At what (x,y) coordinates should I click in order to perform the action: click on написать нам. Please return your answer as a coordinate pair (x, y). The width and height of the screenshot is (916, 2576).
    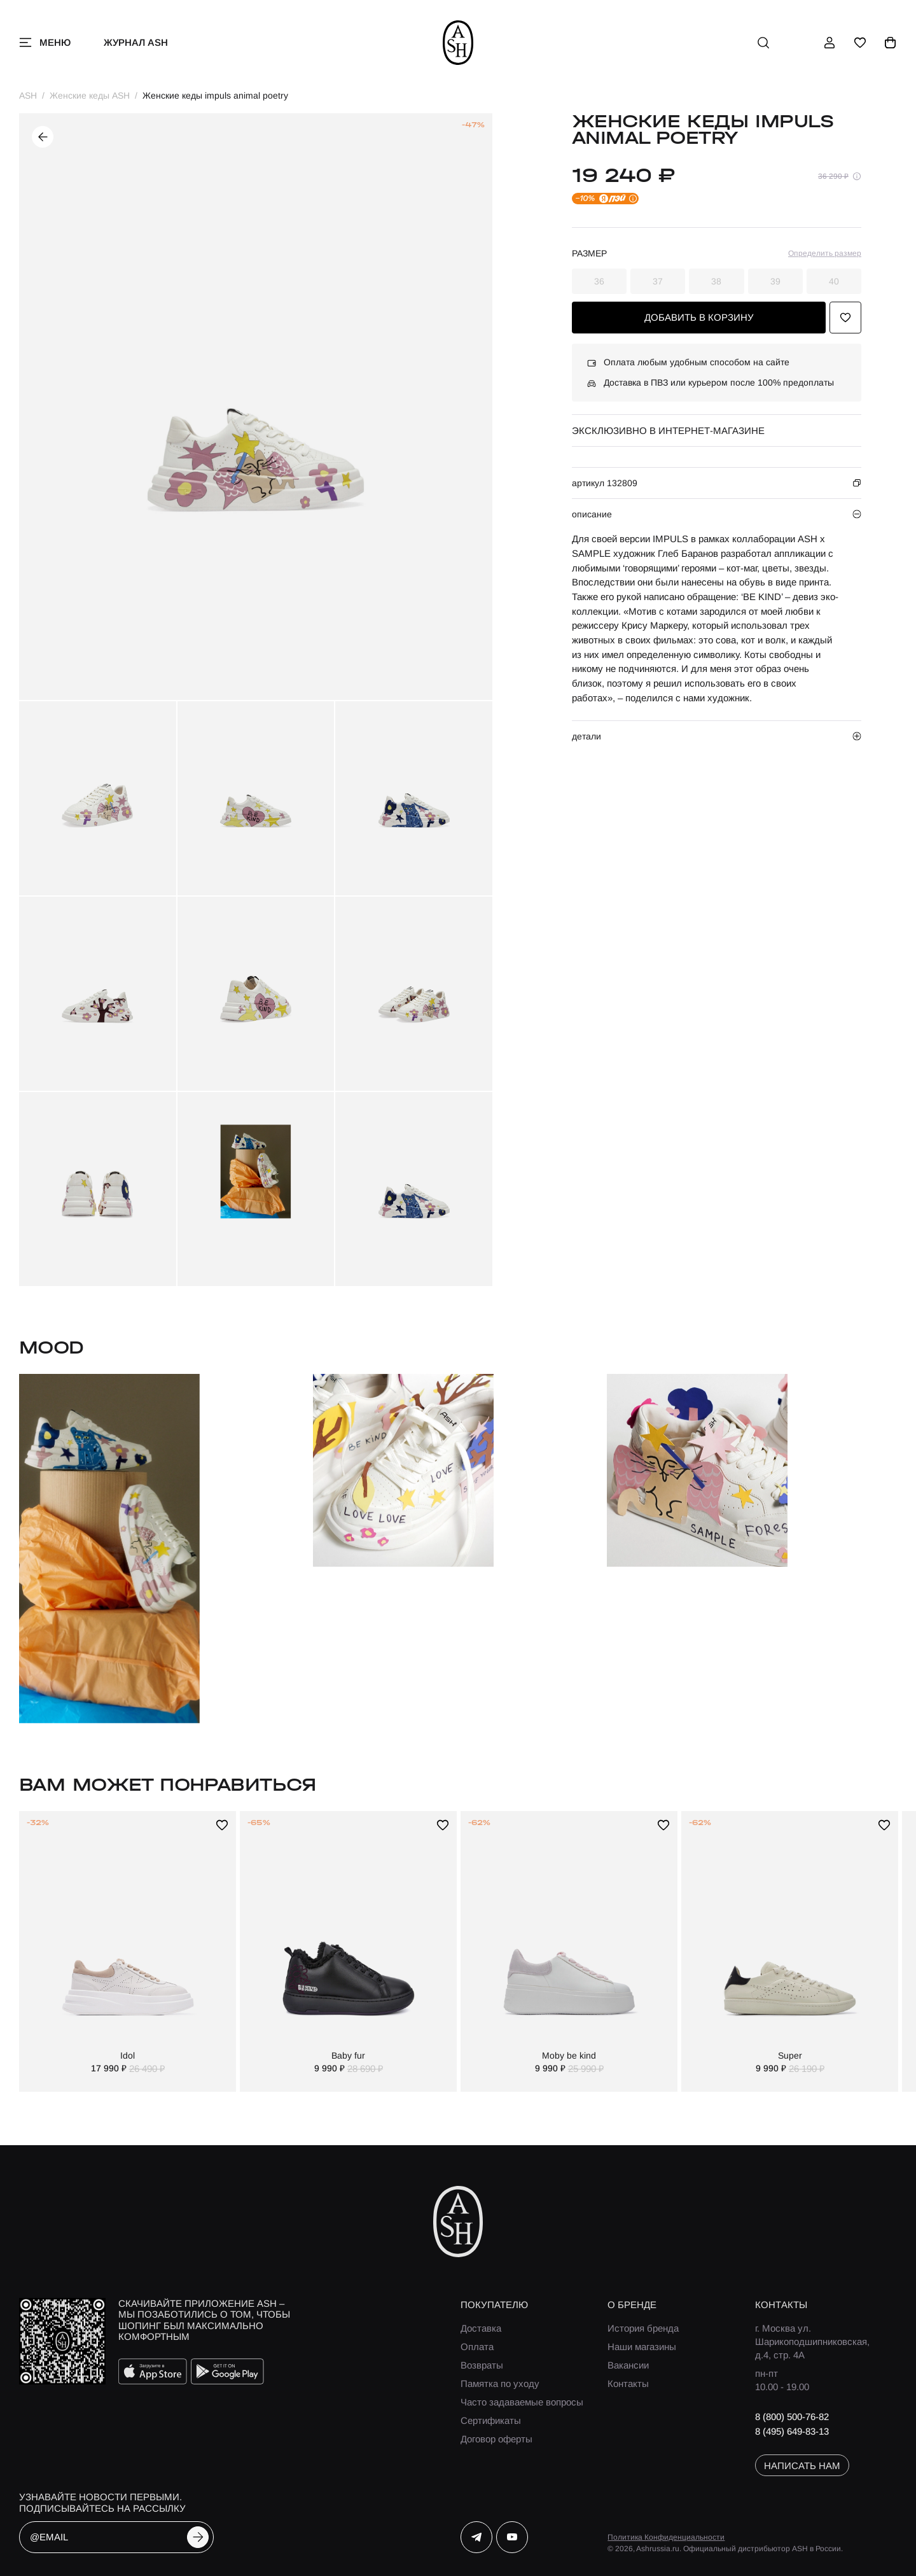
    Looking at the image, I should click on (802, 2465).